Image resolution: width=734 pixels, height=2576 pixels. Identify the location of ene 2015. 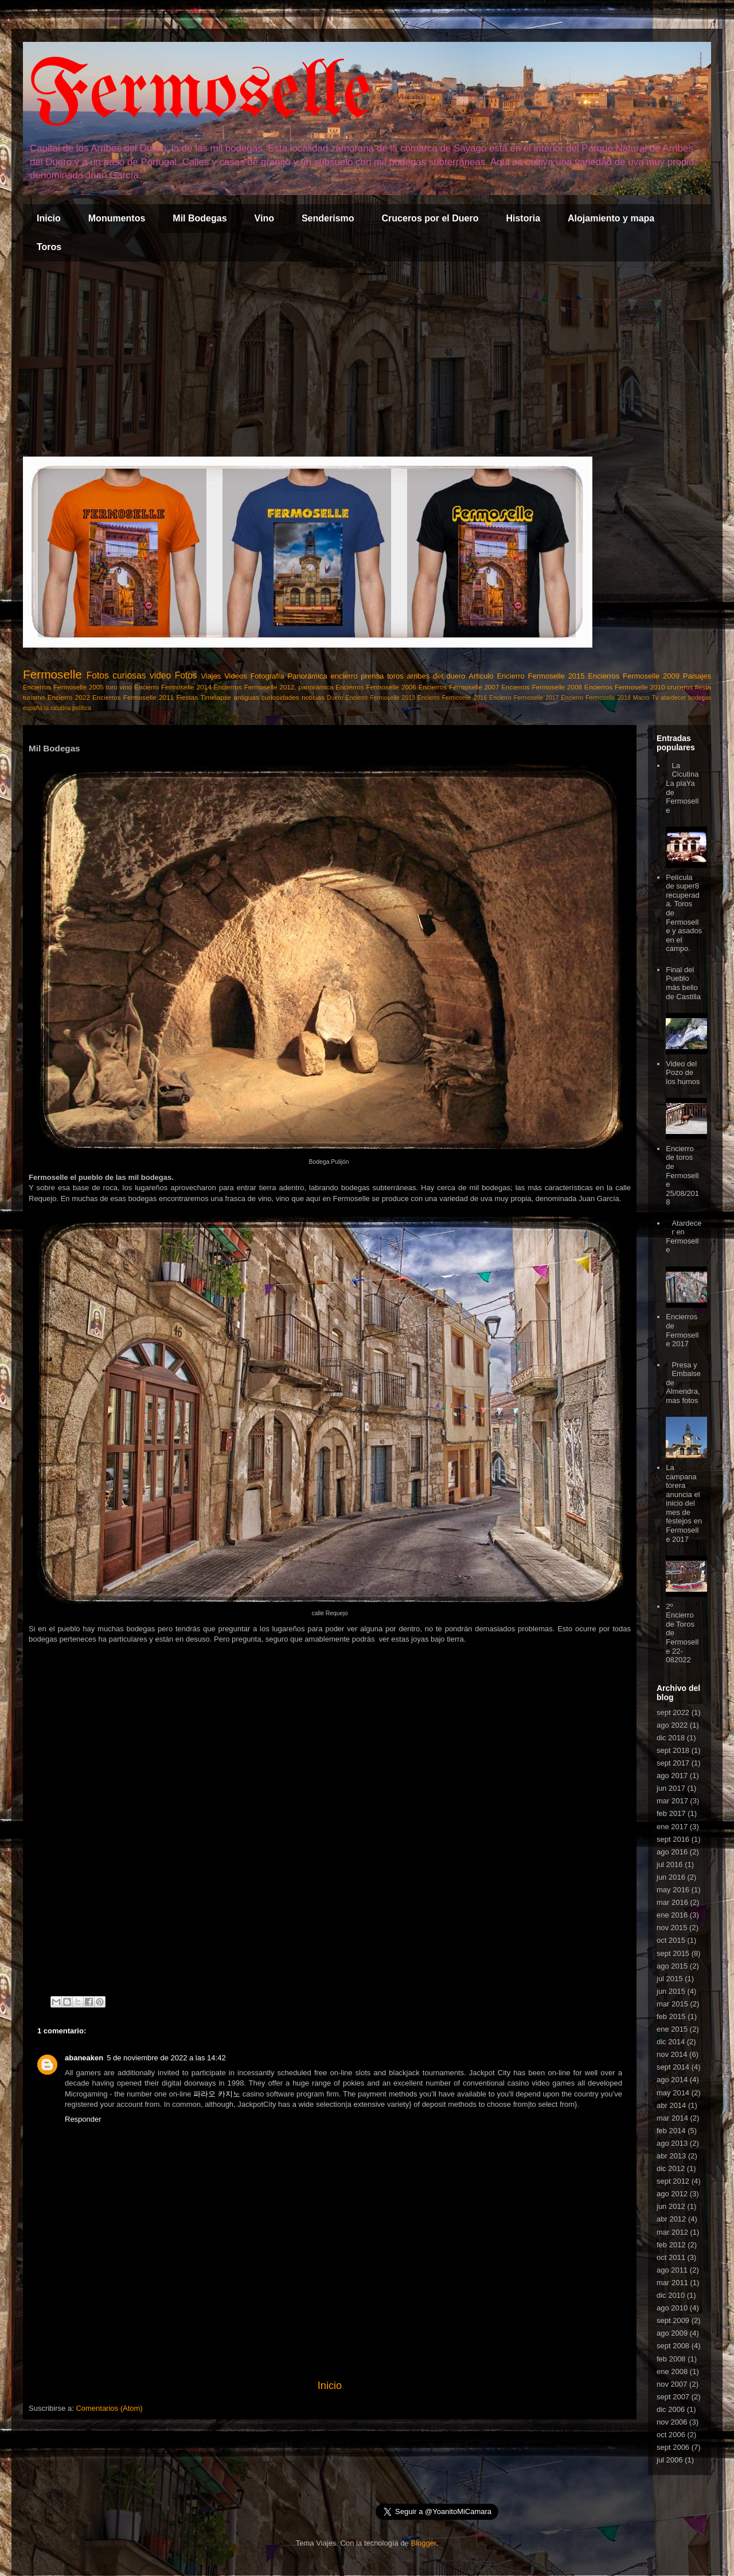
(672, 2029).